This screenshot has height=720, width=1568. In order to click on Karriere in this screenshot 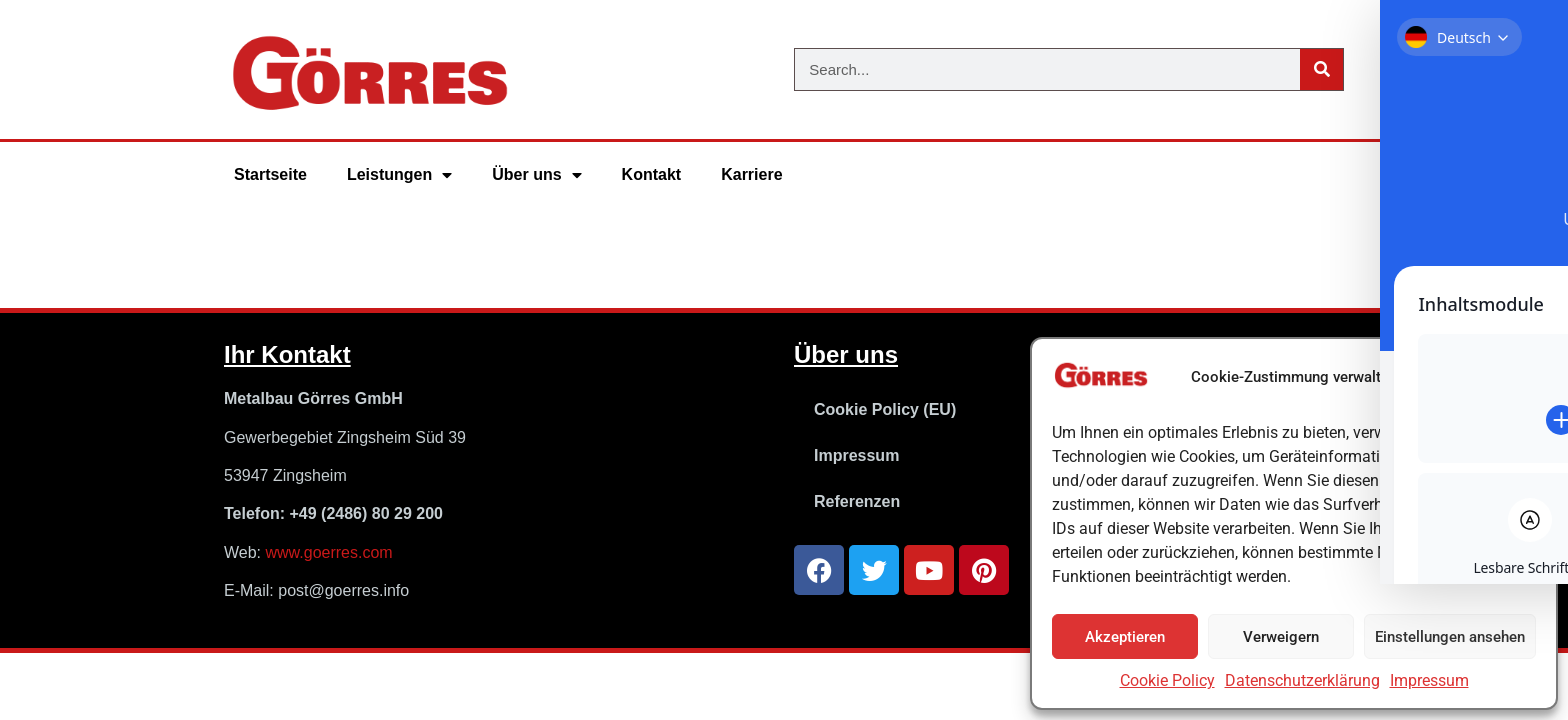, I will do `click(751, 174)`.